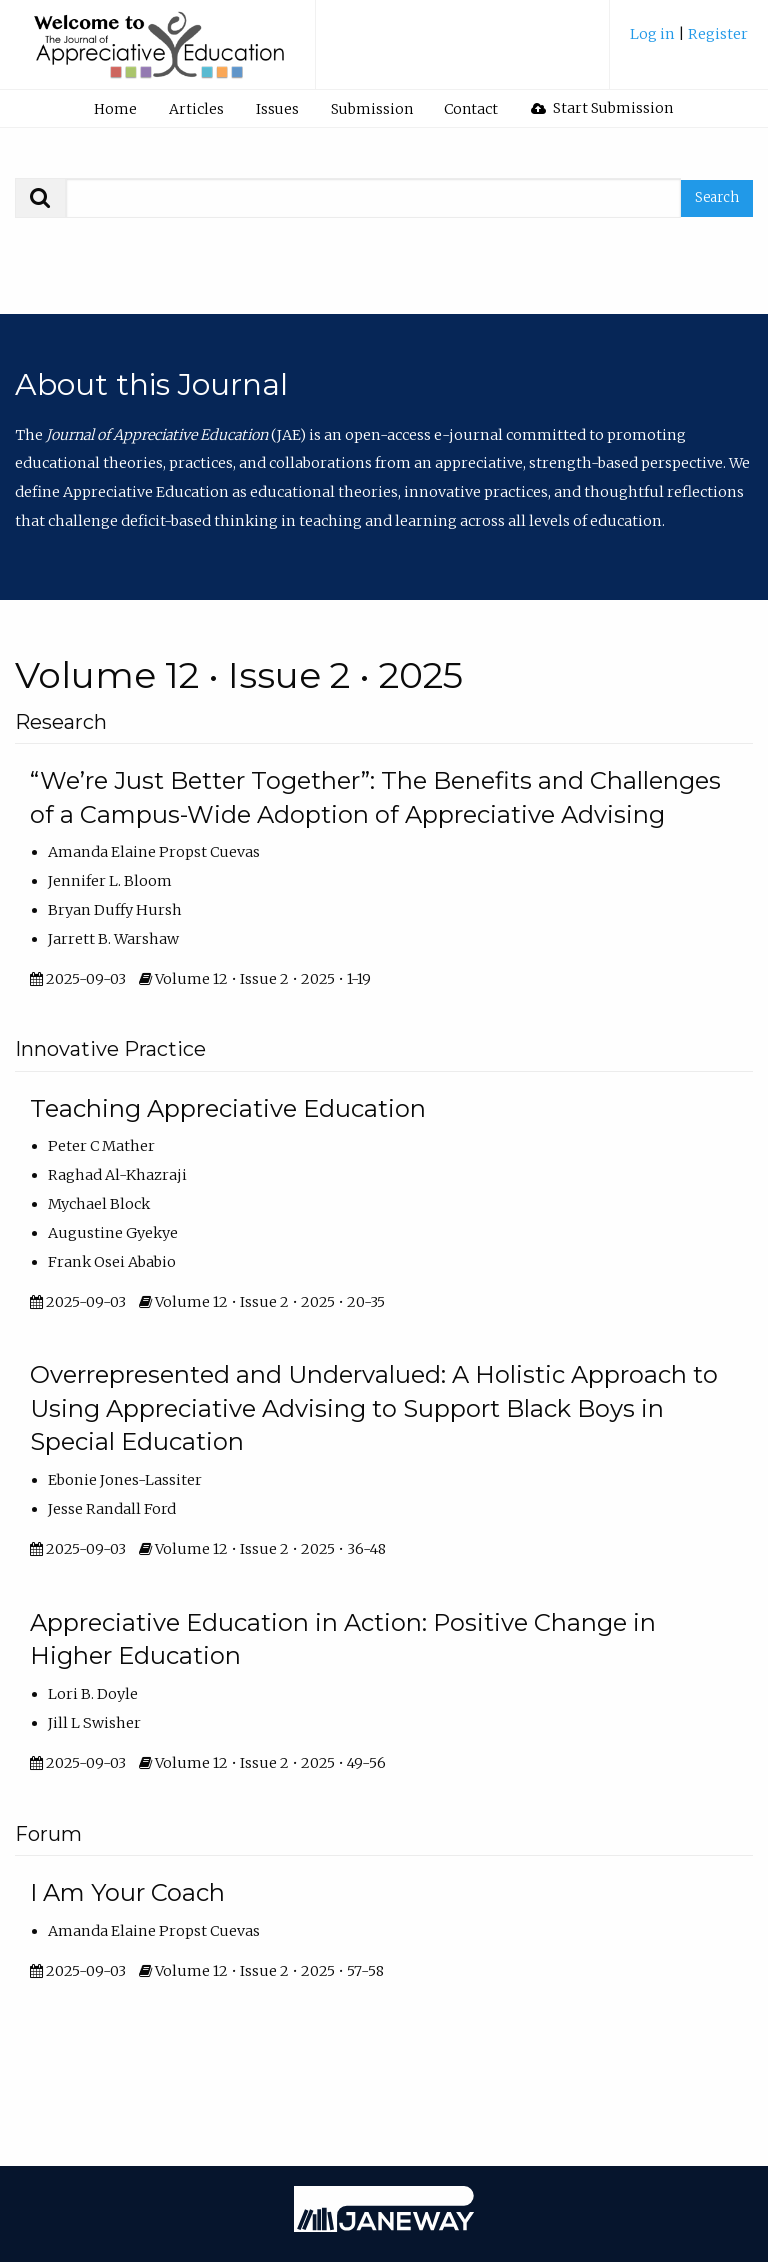 The width and height of the screenshot is (768, 2262). Describe the element at coordinates (372, 109) in the screenshot. I see `Submission` at that location.